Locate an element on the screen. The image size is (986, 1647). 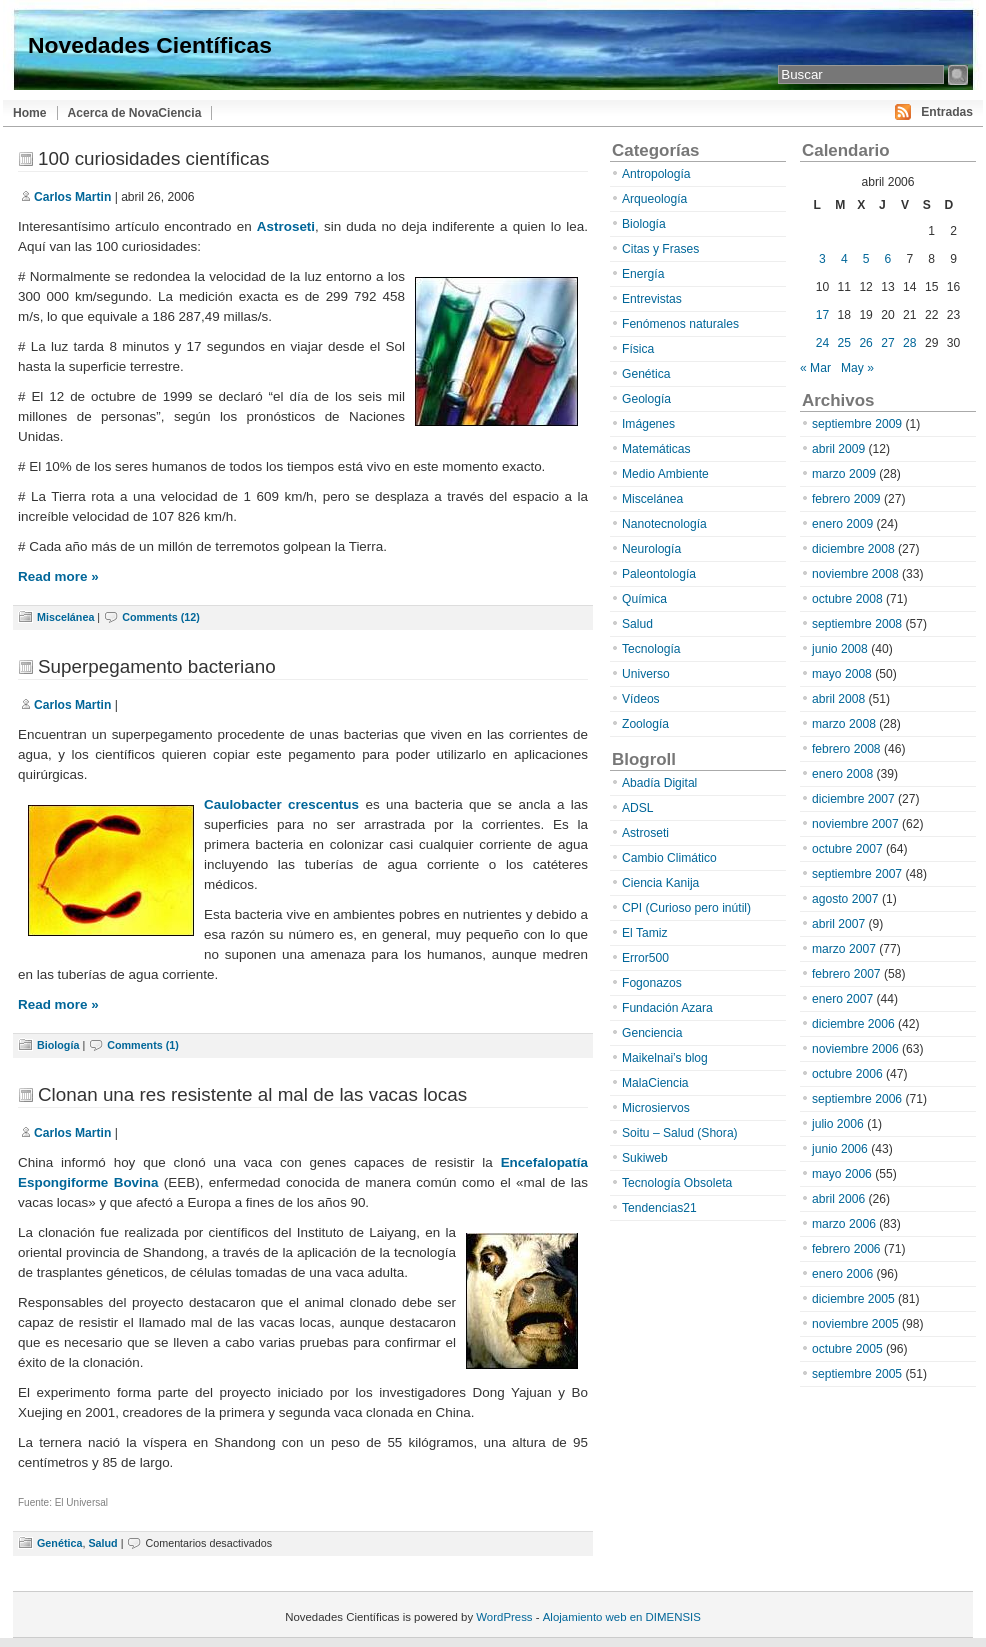
ADSL is located at coordinates (638, 808).